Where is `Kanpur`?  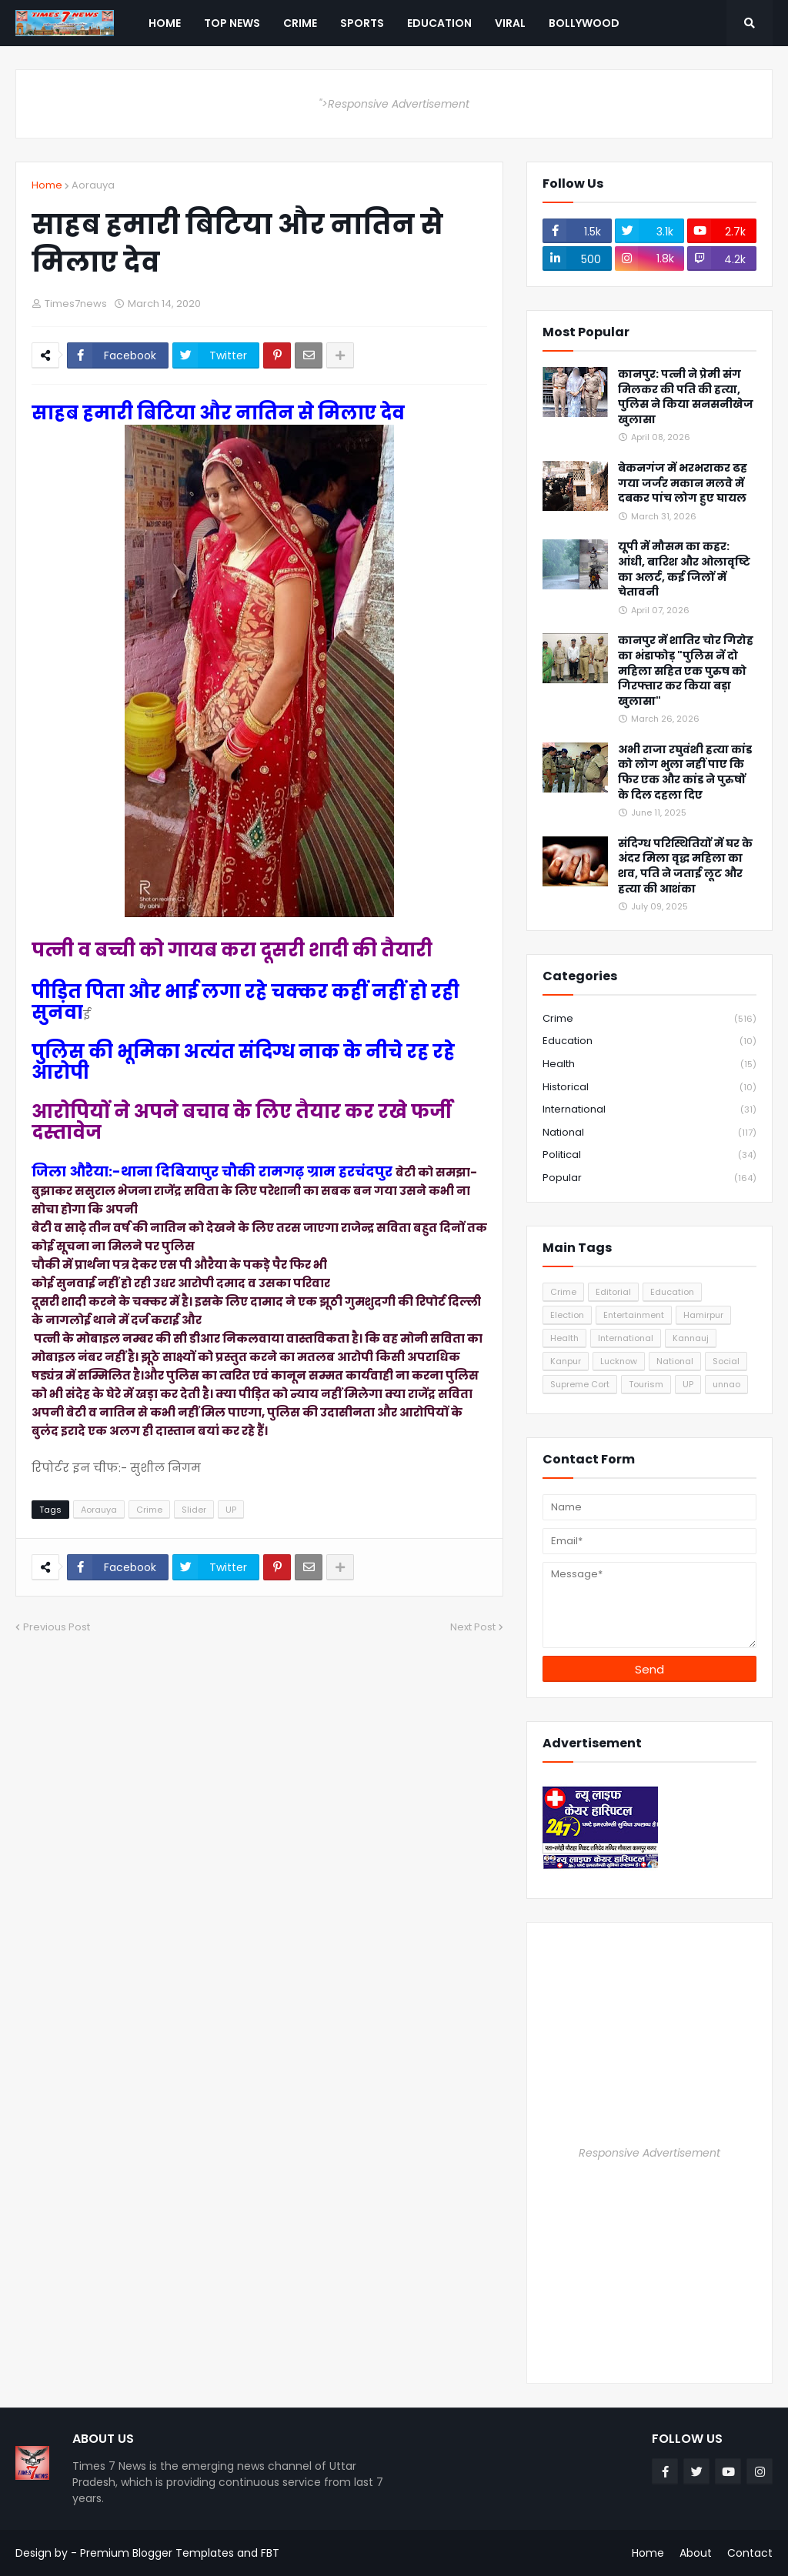 Kanpur is located at coordinates (565, 1361).